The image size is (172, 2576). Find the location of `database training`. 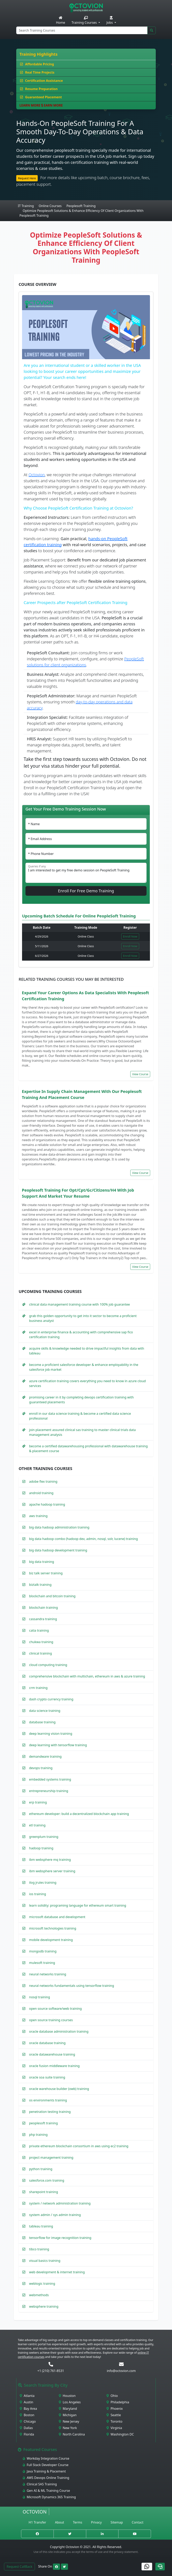

database training is located at coordinates (42, 1722).